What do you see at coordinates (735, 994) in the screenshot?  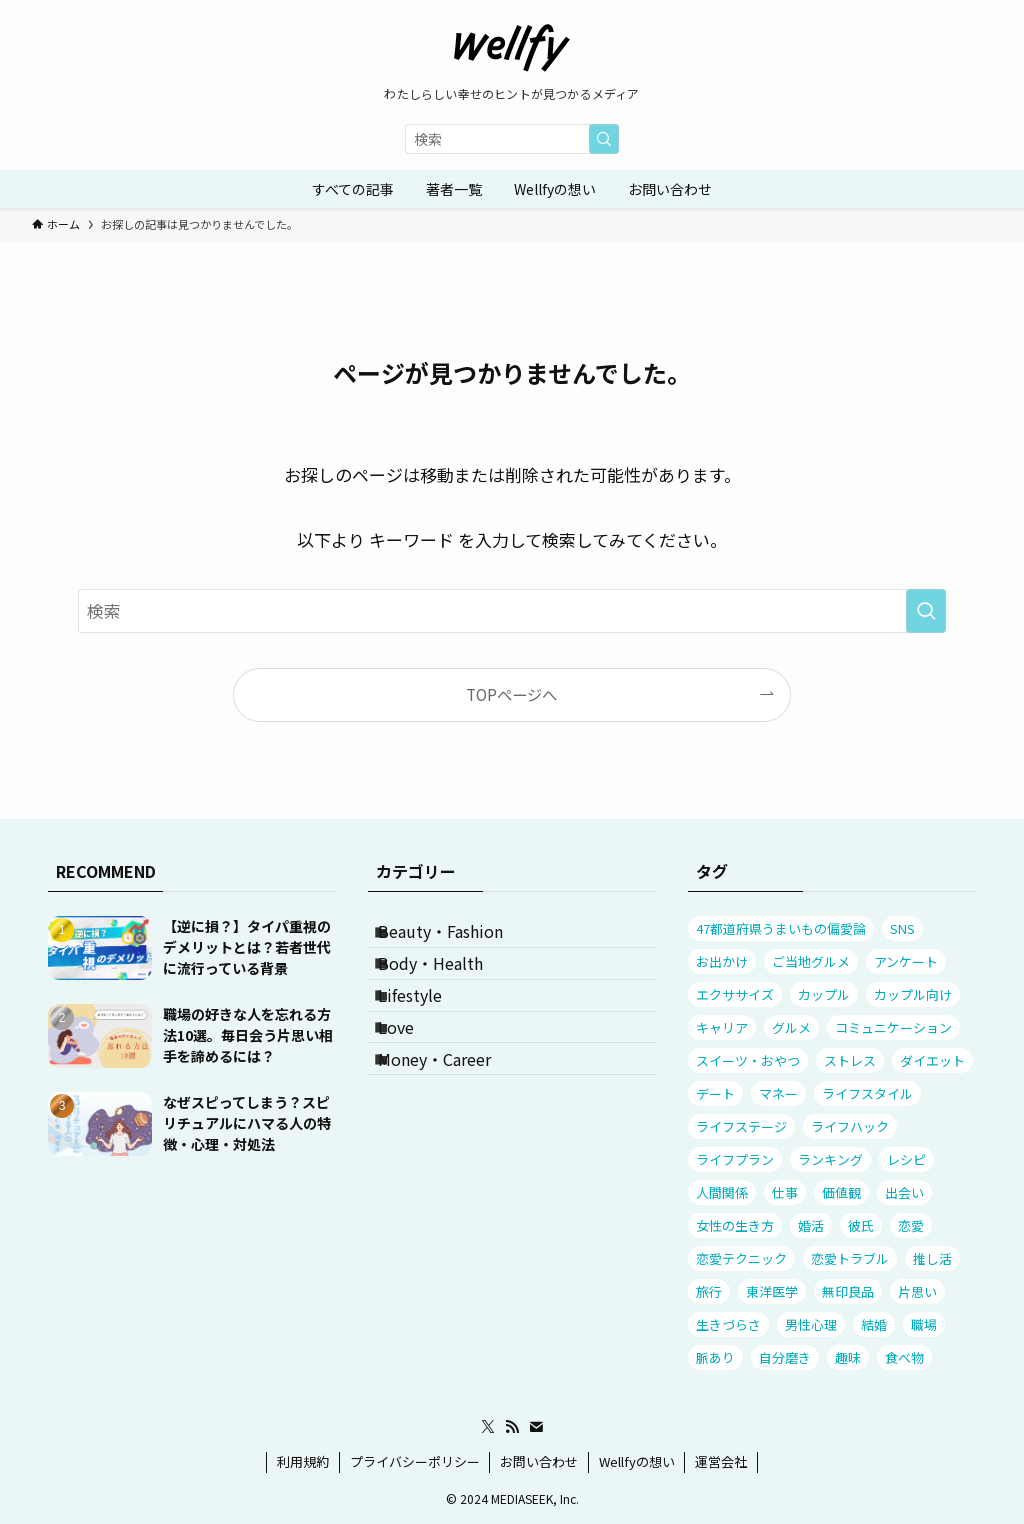 I see `エクササイズ [エクササイズ (7個の項目)]` at bounding box center [735, 994].